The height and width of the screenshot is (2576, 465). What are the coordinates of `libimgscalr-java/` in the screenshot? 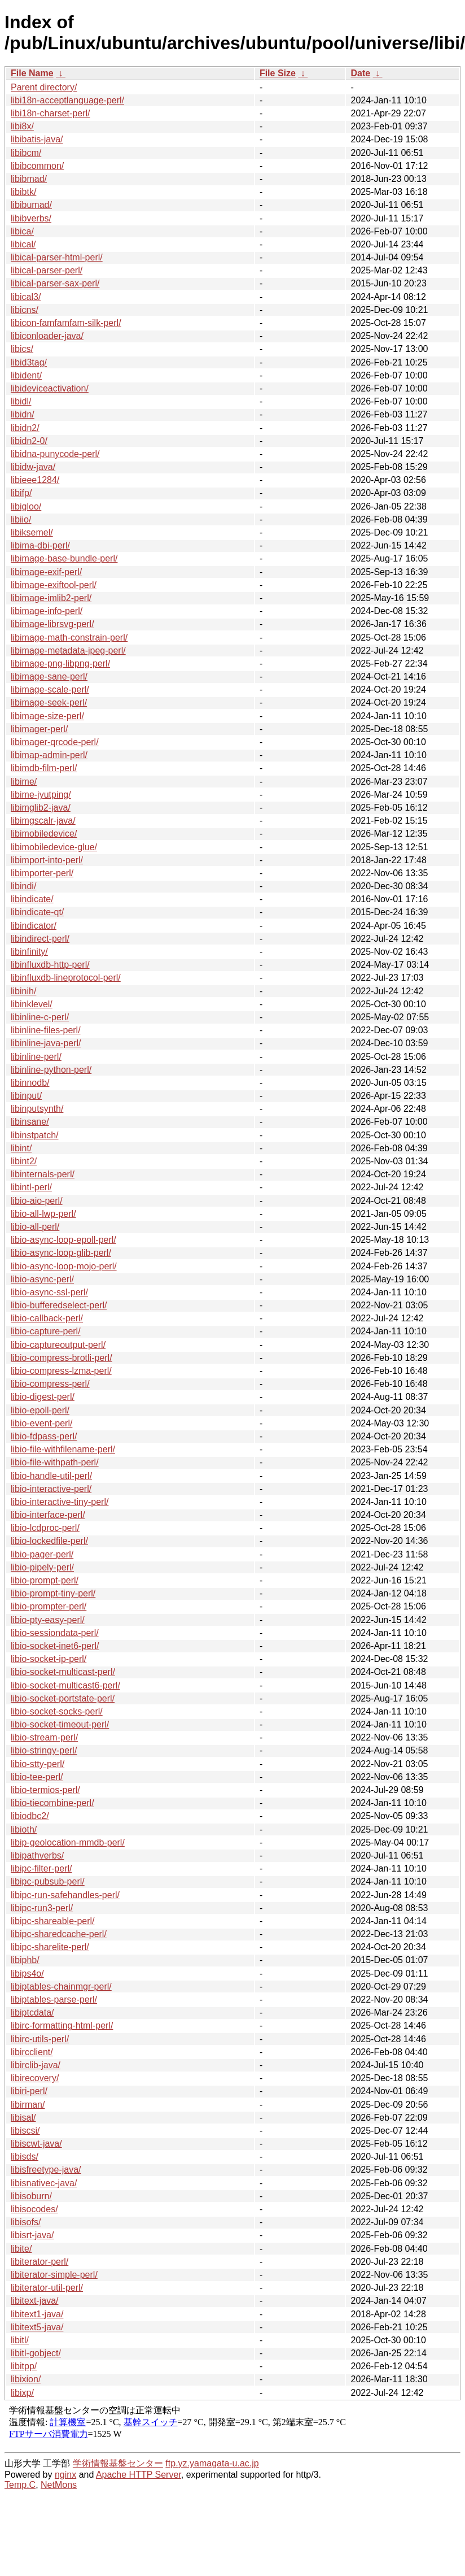 It's located at (43, 820).